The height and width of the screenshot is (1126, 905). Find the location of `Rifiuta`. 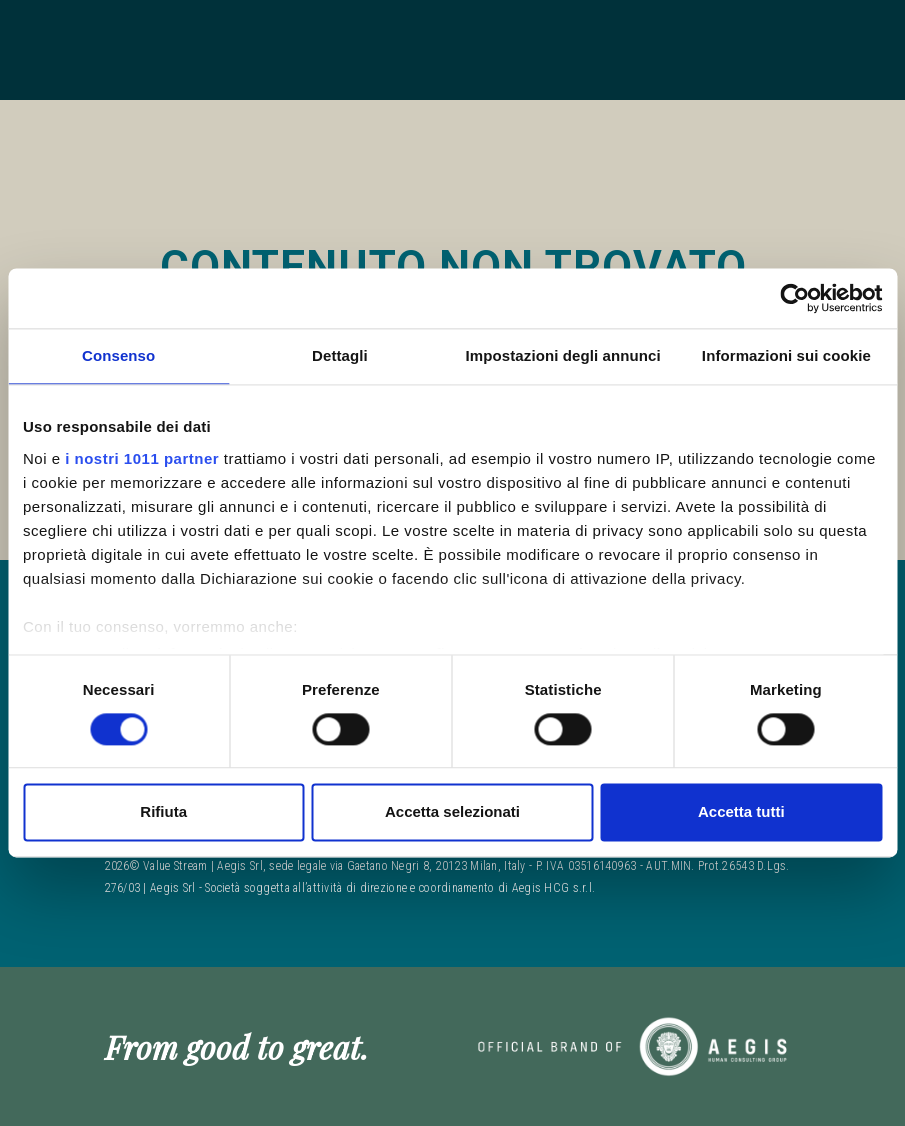

Rifiuta is located at coordinates (163, 812).